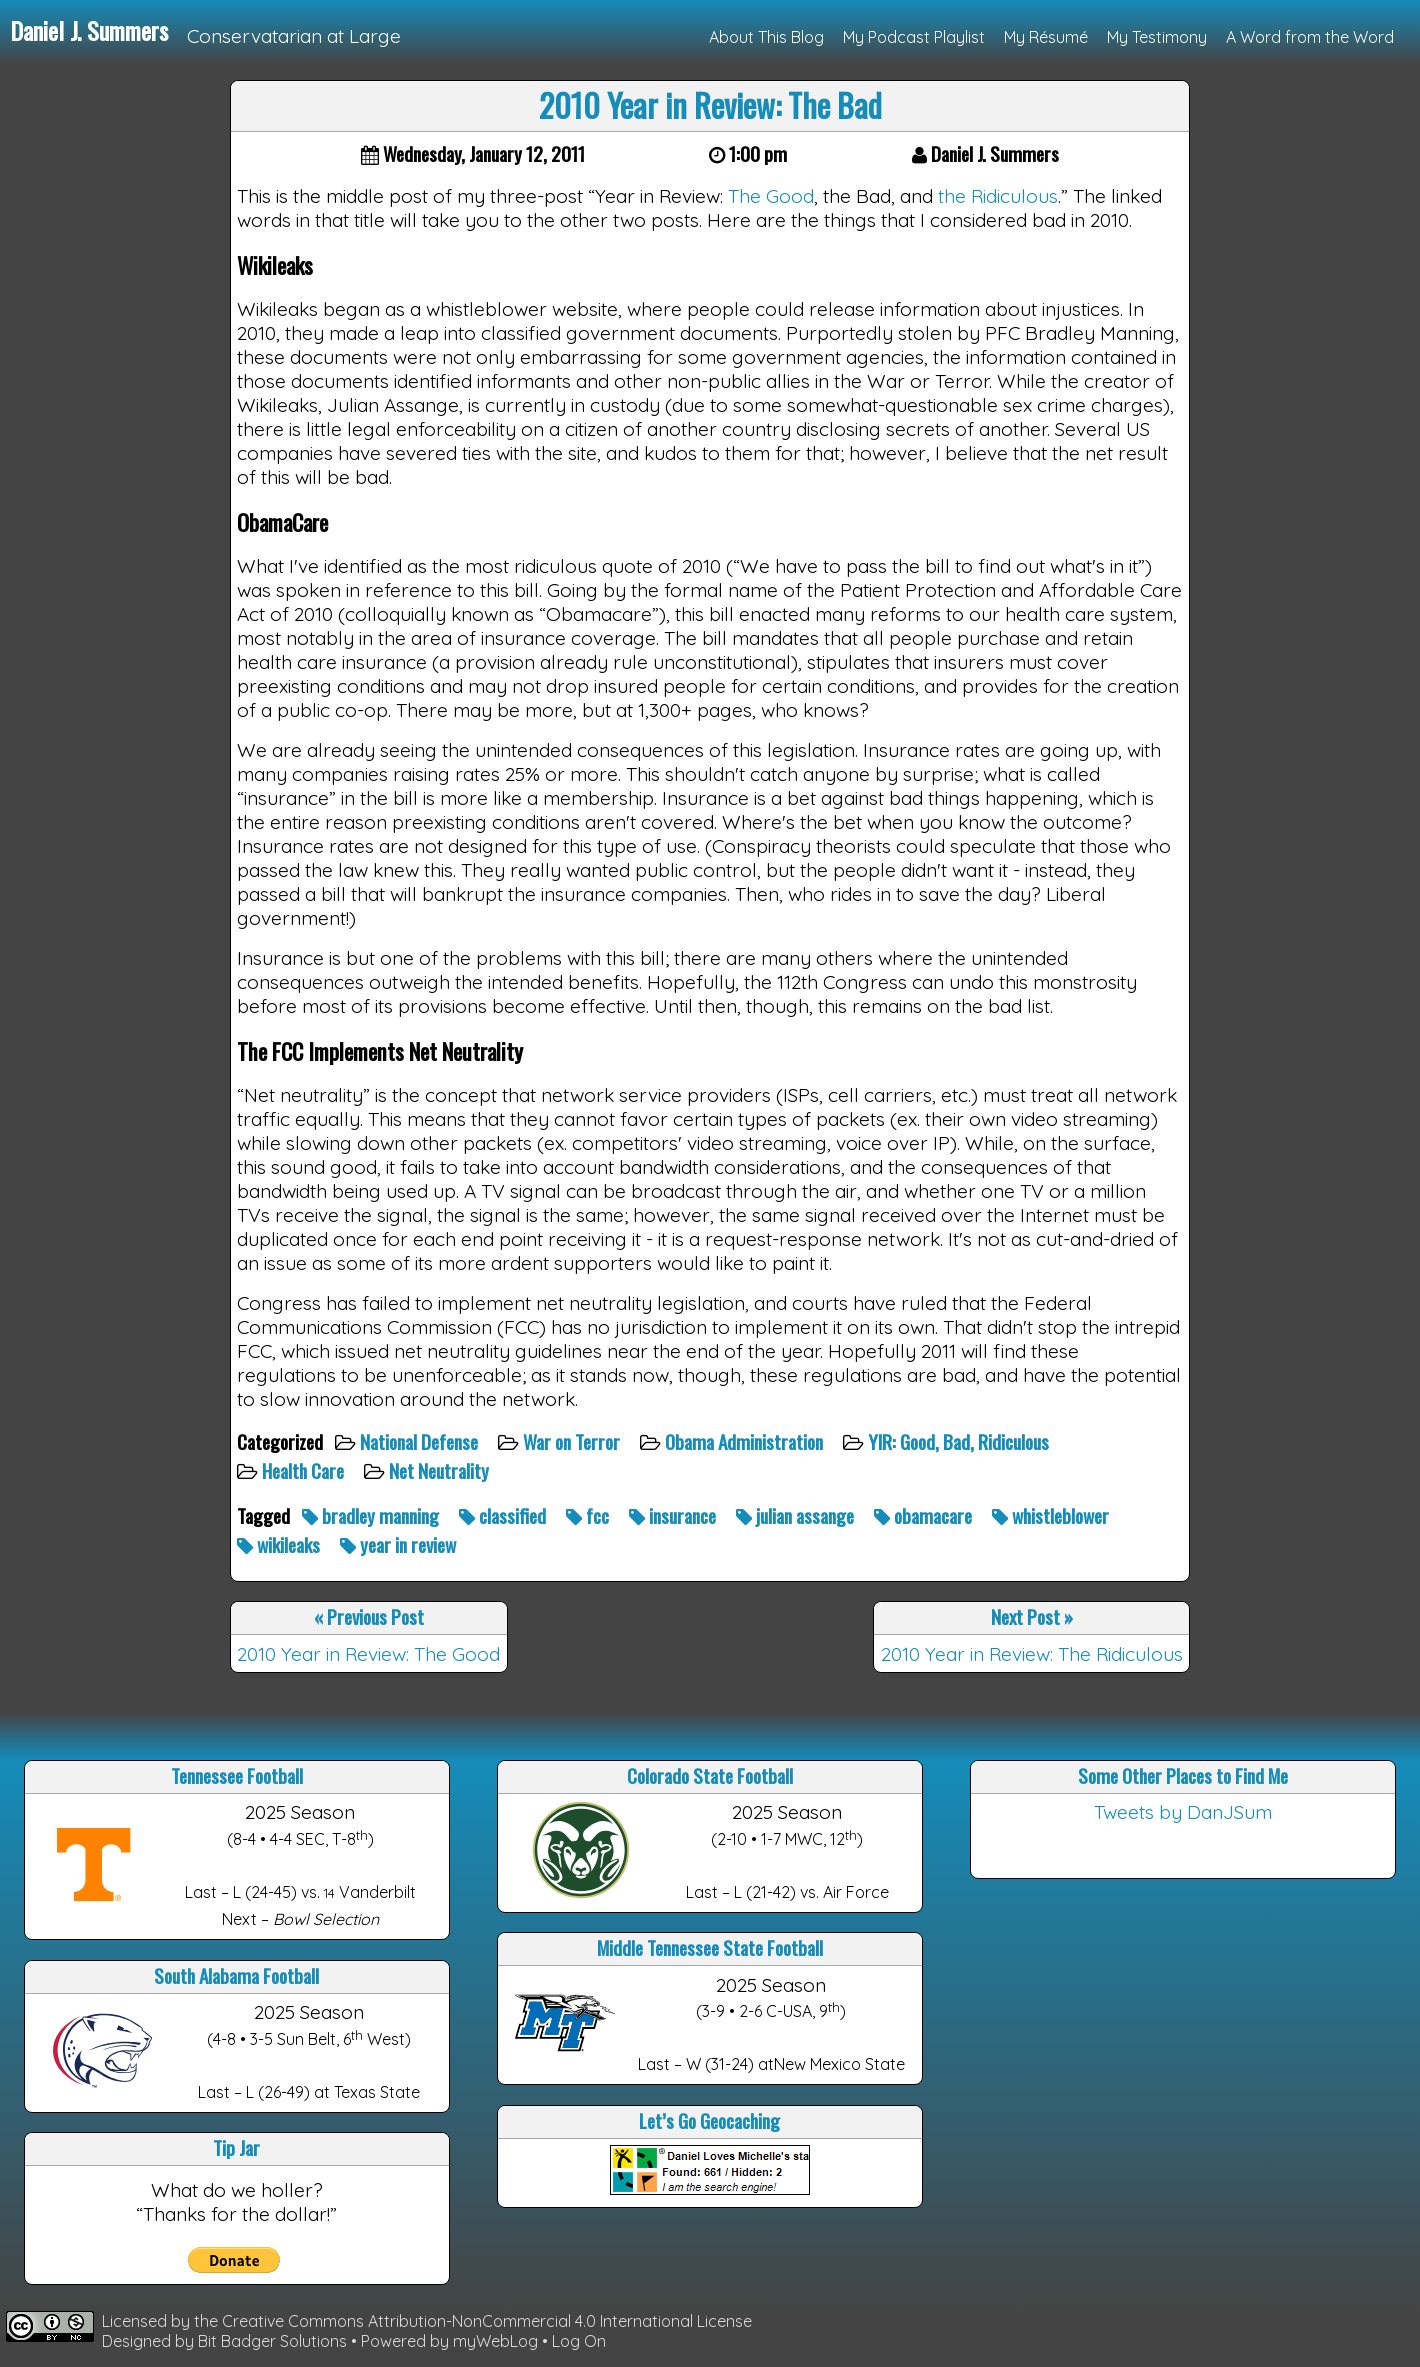 The width and height of the screenshot is (1420, 2367). What do you see at coordinates (589, 1515) in the screenshot?
I see `fcc` at bounding box center [589, 1515].